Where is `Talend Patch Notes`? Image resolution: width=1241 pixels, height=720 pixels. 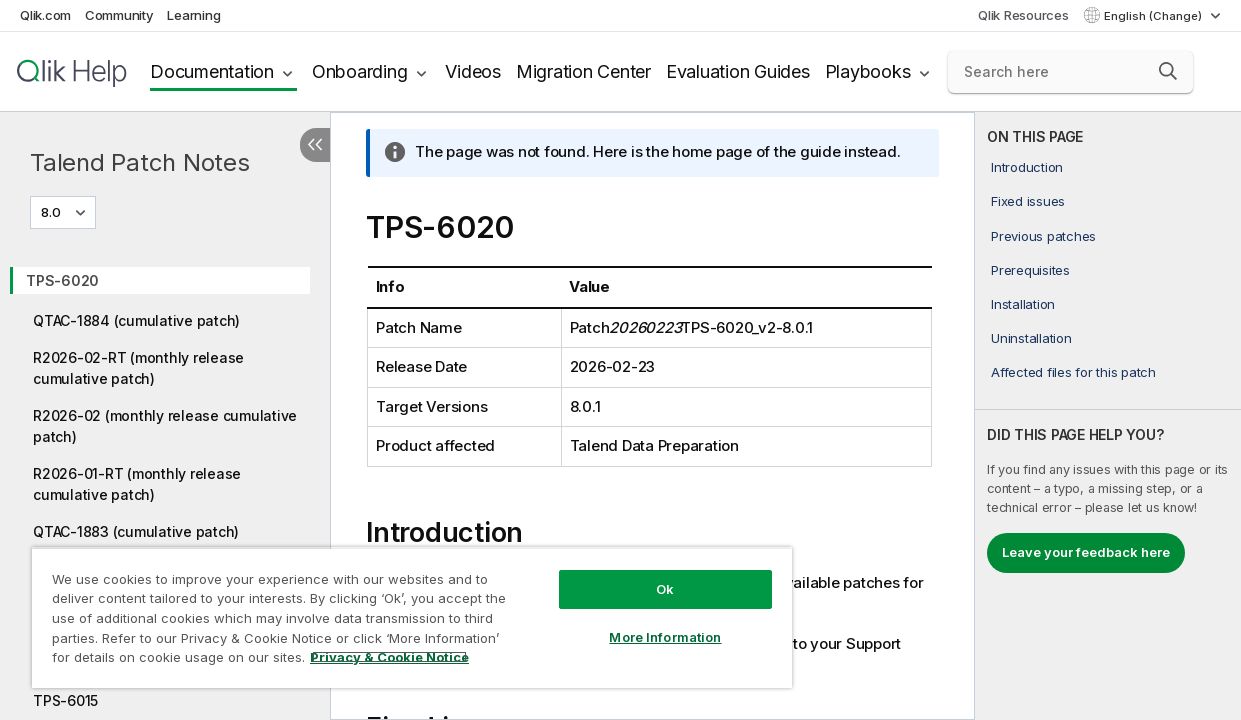 Talend Patch Notes is located at coordinates (140, 162).